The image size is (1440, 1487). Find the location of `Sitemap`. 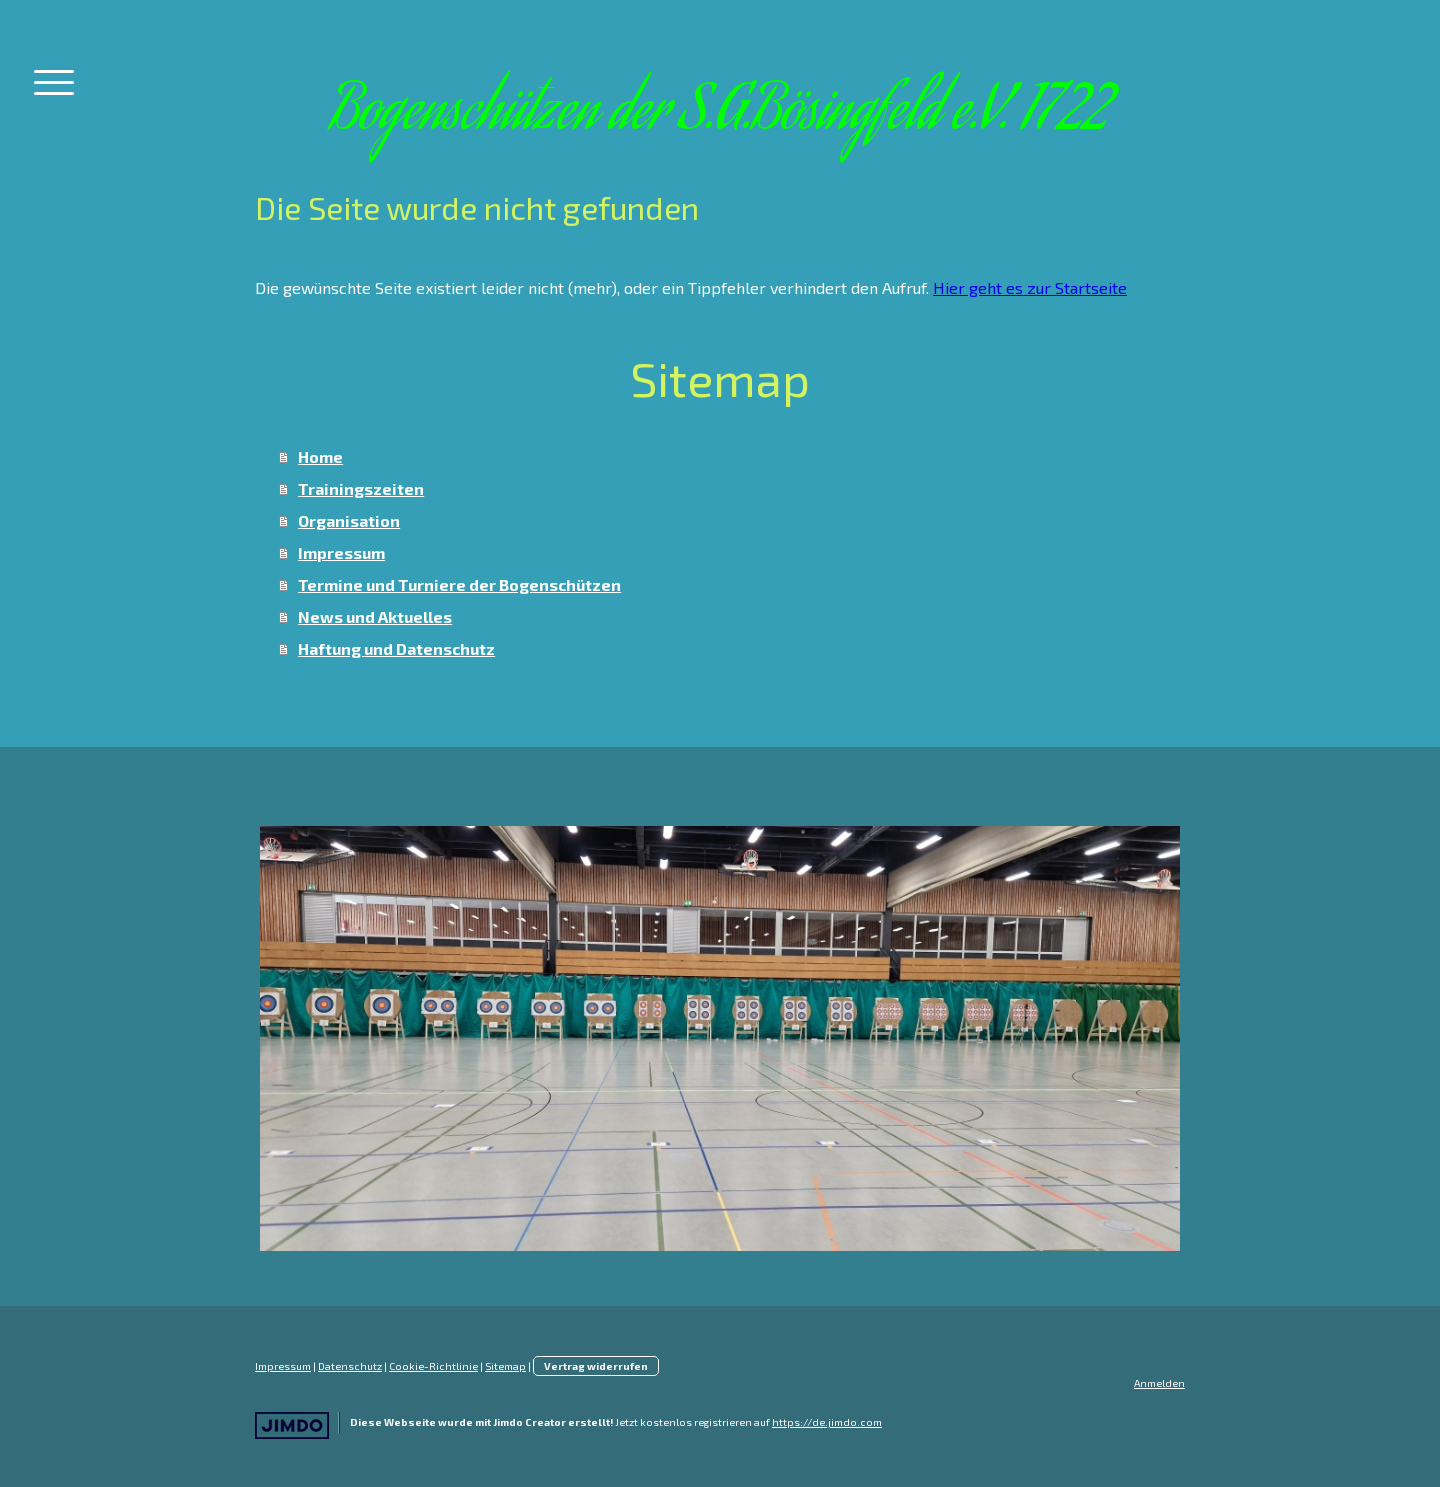

Sitemap is located at coordinates (505, 1366).